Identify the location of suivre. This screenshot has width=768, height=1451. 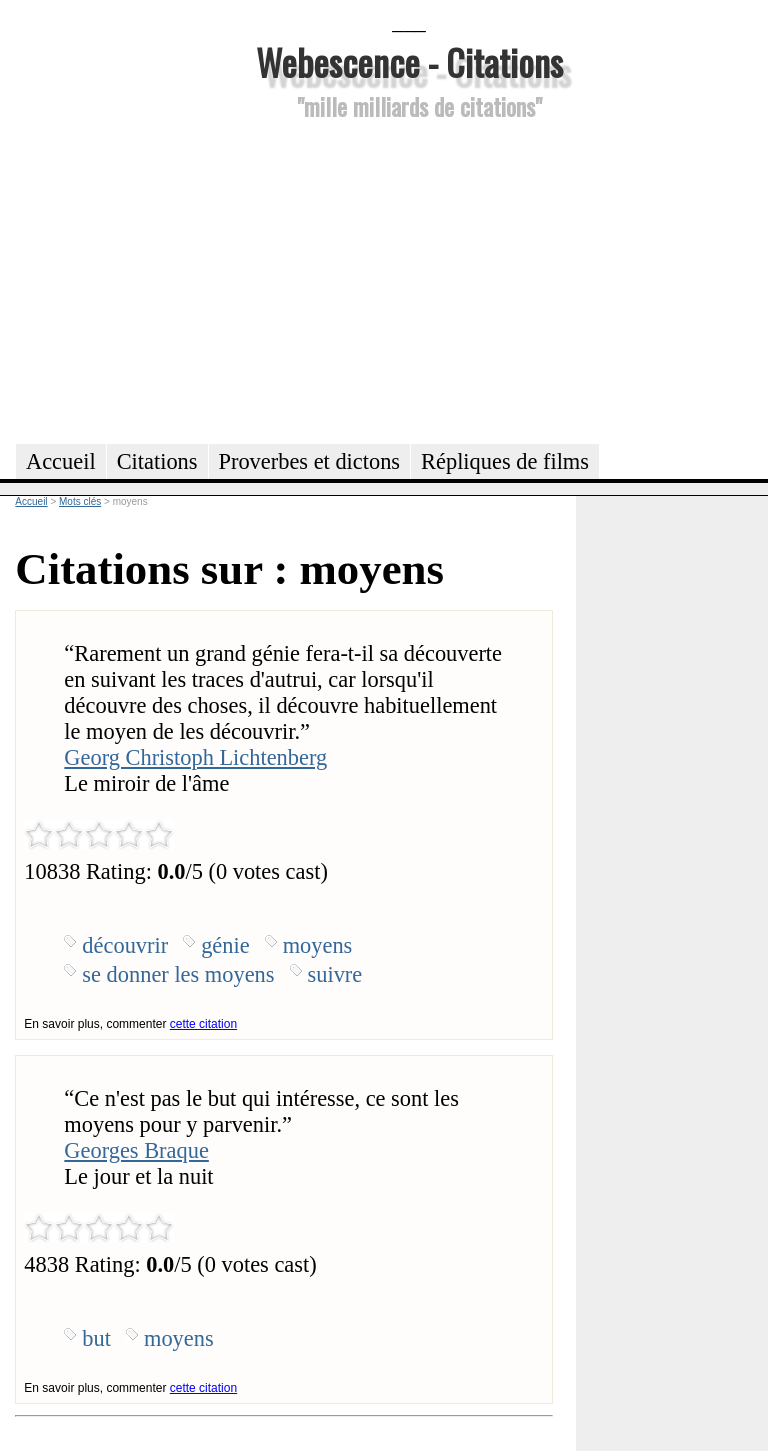
(335, 974).